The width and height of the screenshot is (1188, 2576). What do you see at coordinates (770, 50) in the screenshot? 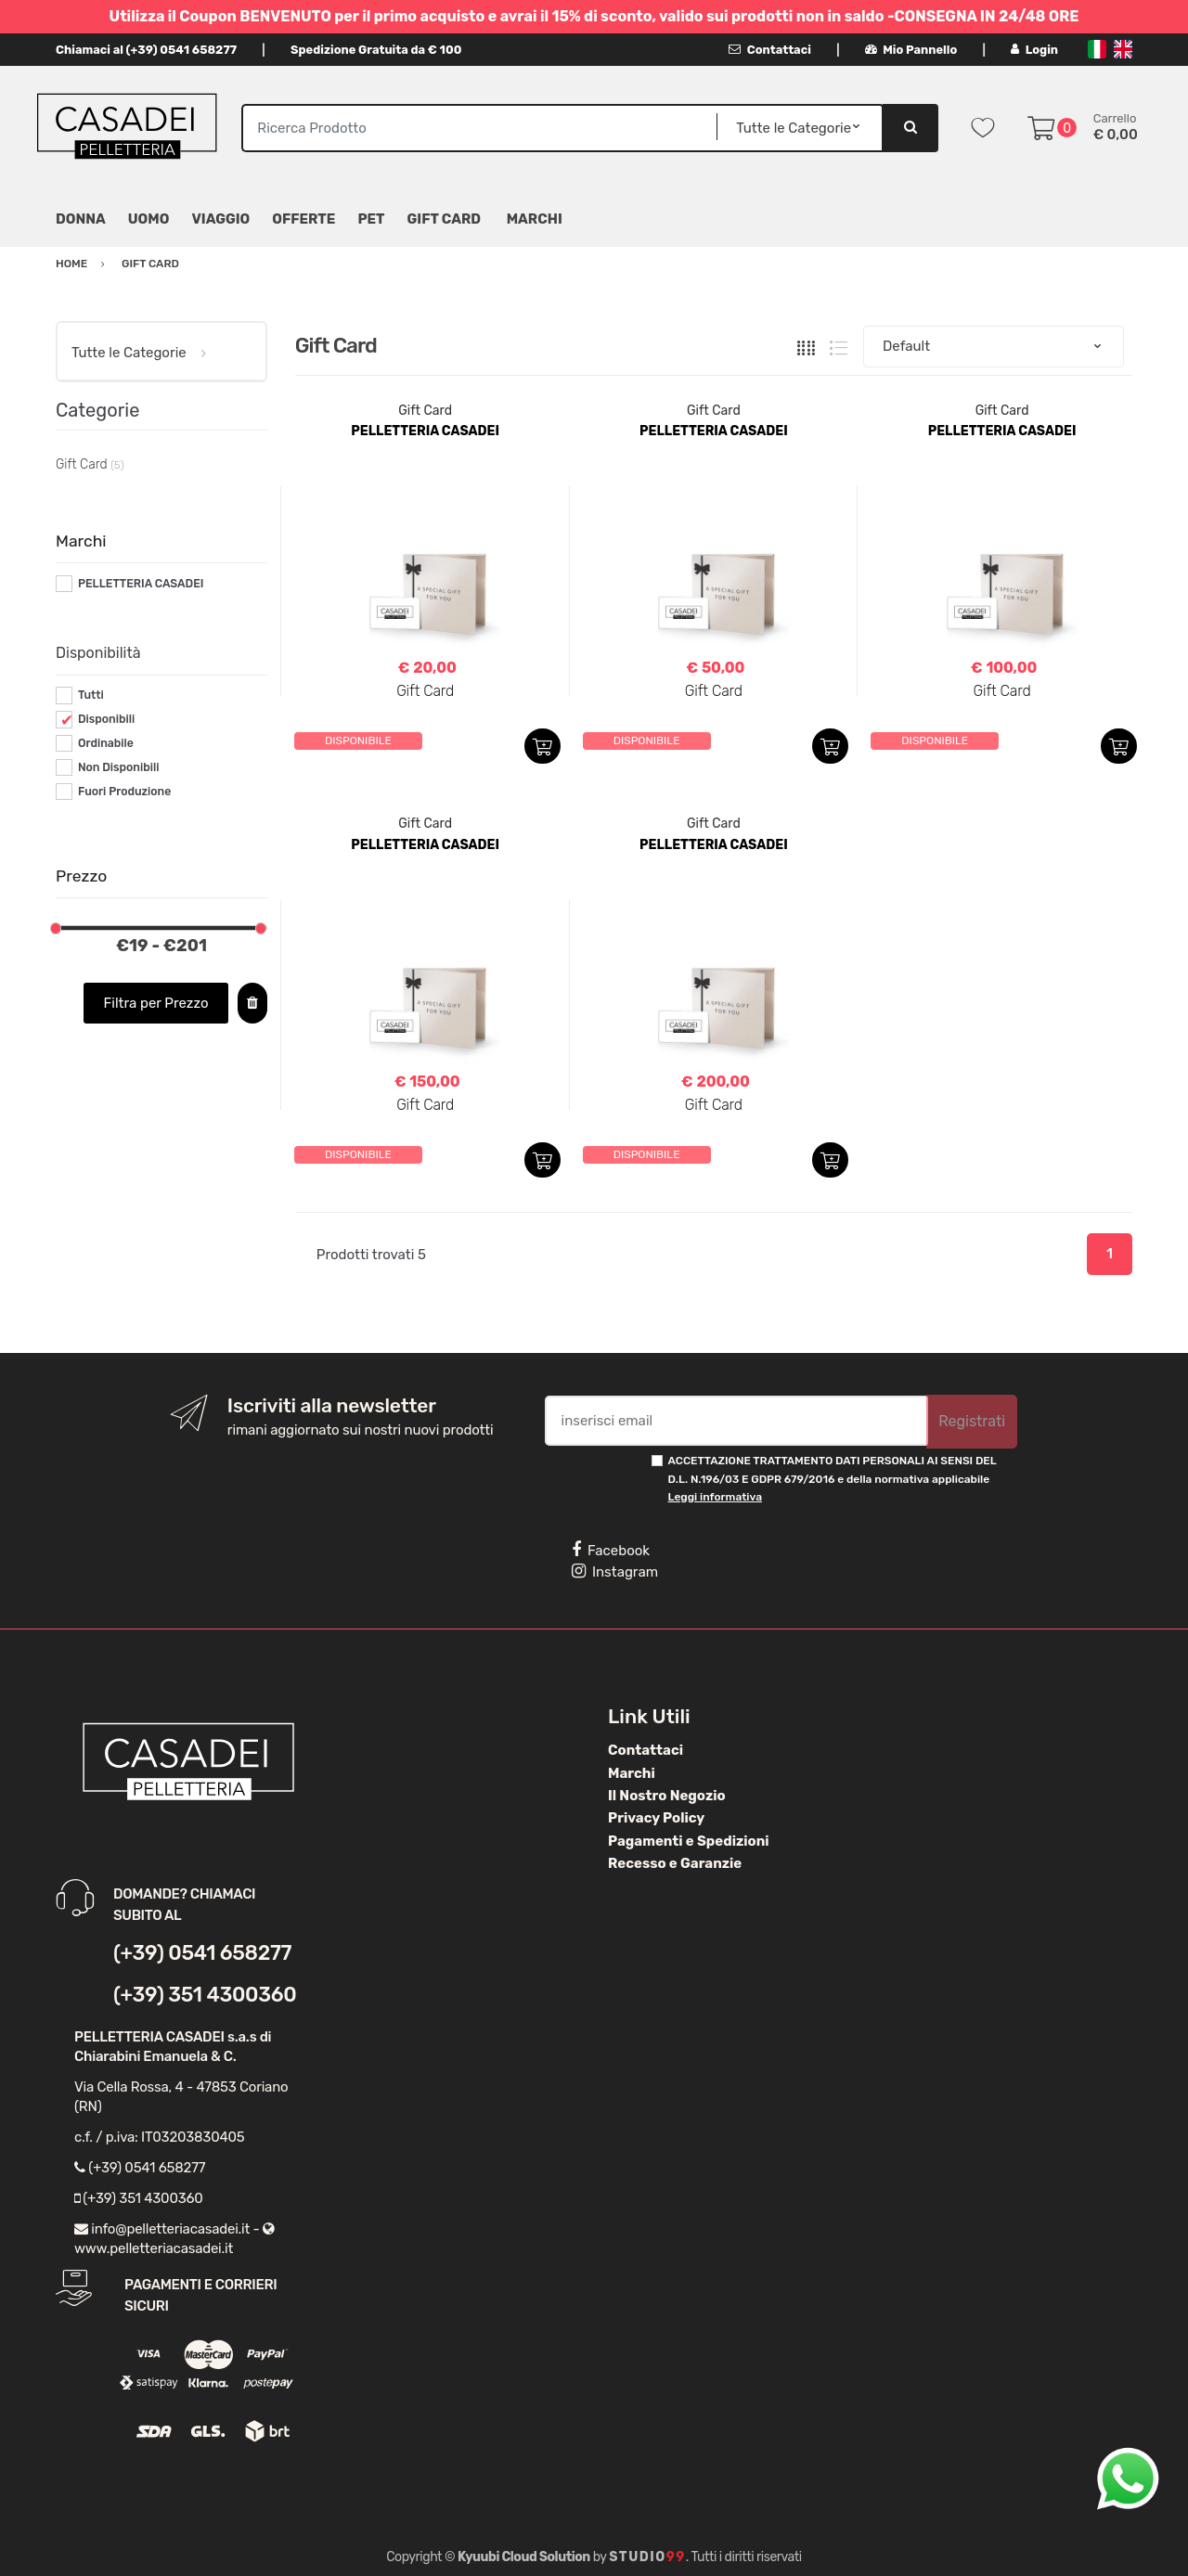
I see `Contattaci` at bounding box center [770, 50].